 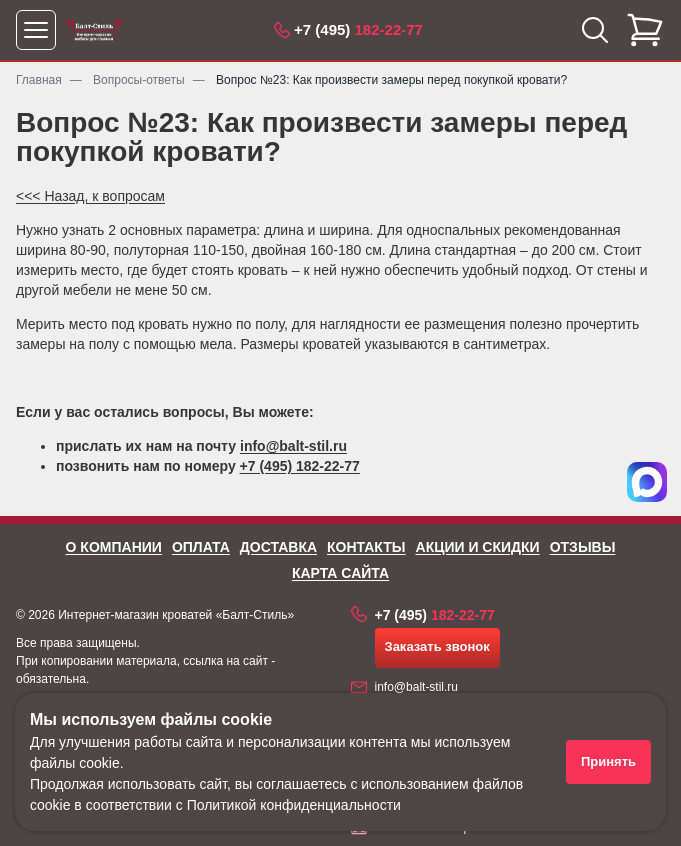 What do you see at coordinates (293, 446) in the screenshot?
I see `info@balt-stil.ru` at bounding box center [293, 446].